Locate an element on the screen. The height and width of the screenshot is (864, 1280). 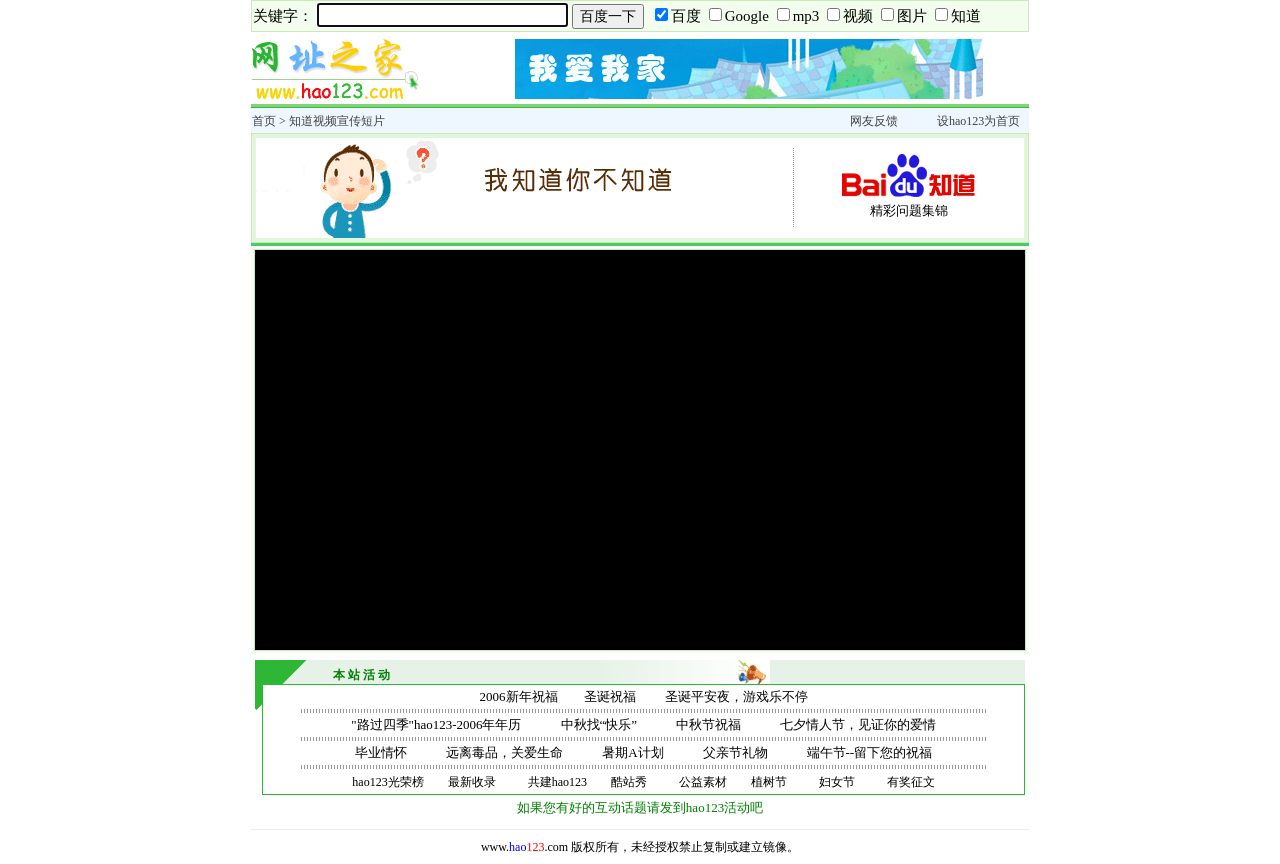
视频 is located at coordinates (858, 16).